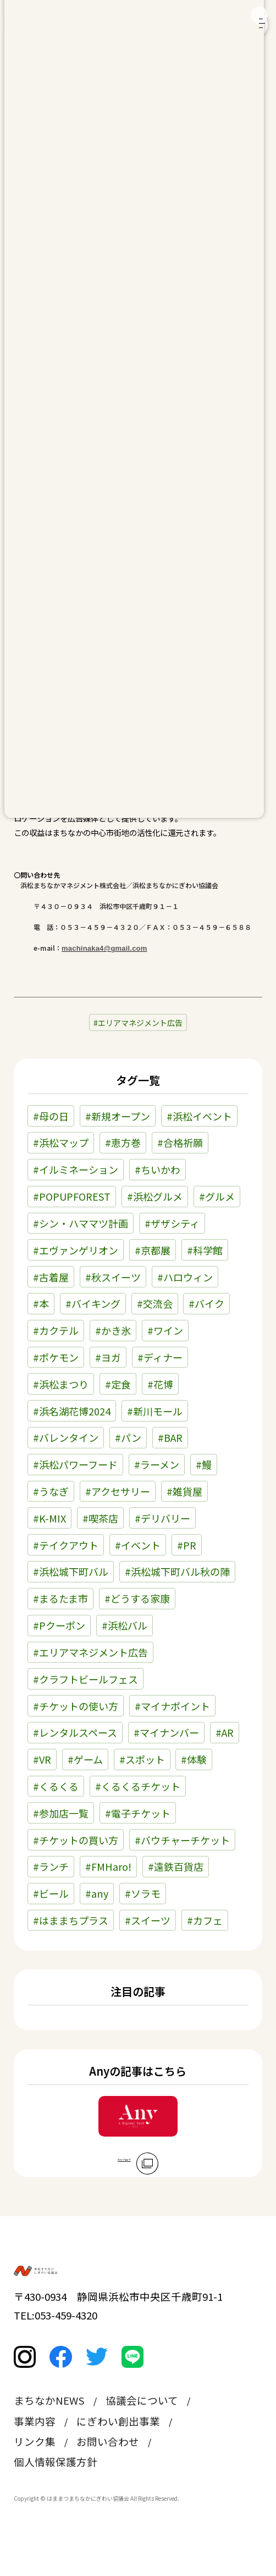 The image size is (276, 2576). I want to click on #any, so click(96, 1893).